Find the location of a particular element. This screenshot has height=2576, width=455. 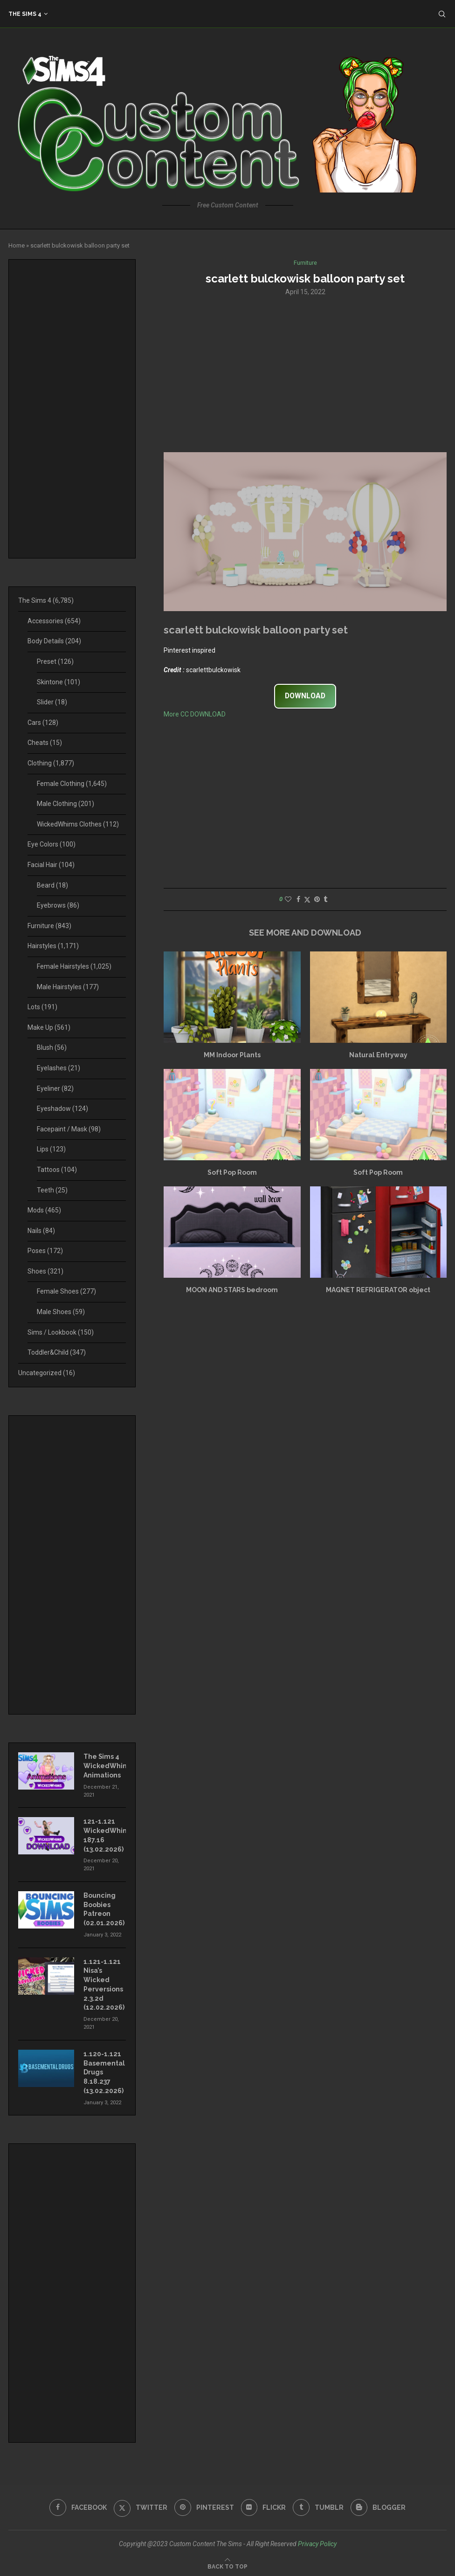

Privacy Policy is located at coordinates (317, 2542).